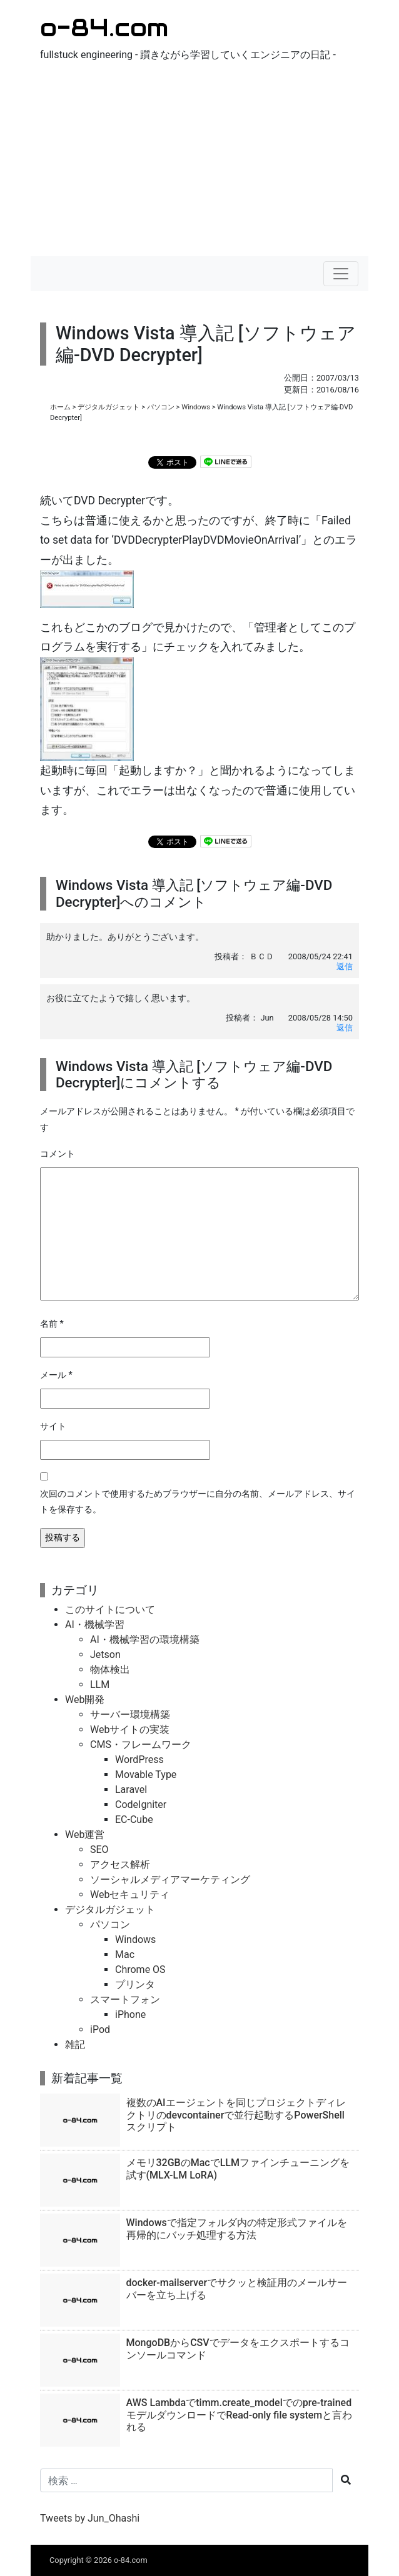 This screenshot has width=399, height=2576. Describe the element at coordinates (135, 1984) in the screenshot. I see `プリンタ` at that location.